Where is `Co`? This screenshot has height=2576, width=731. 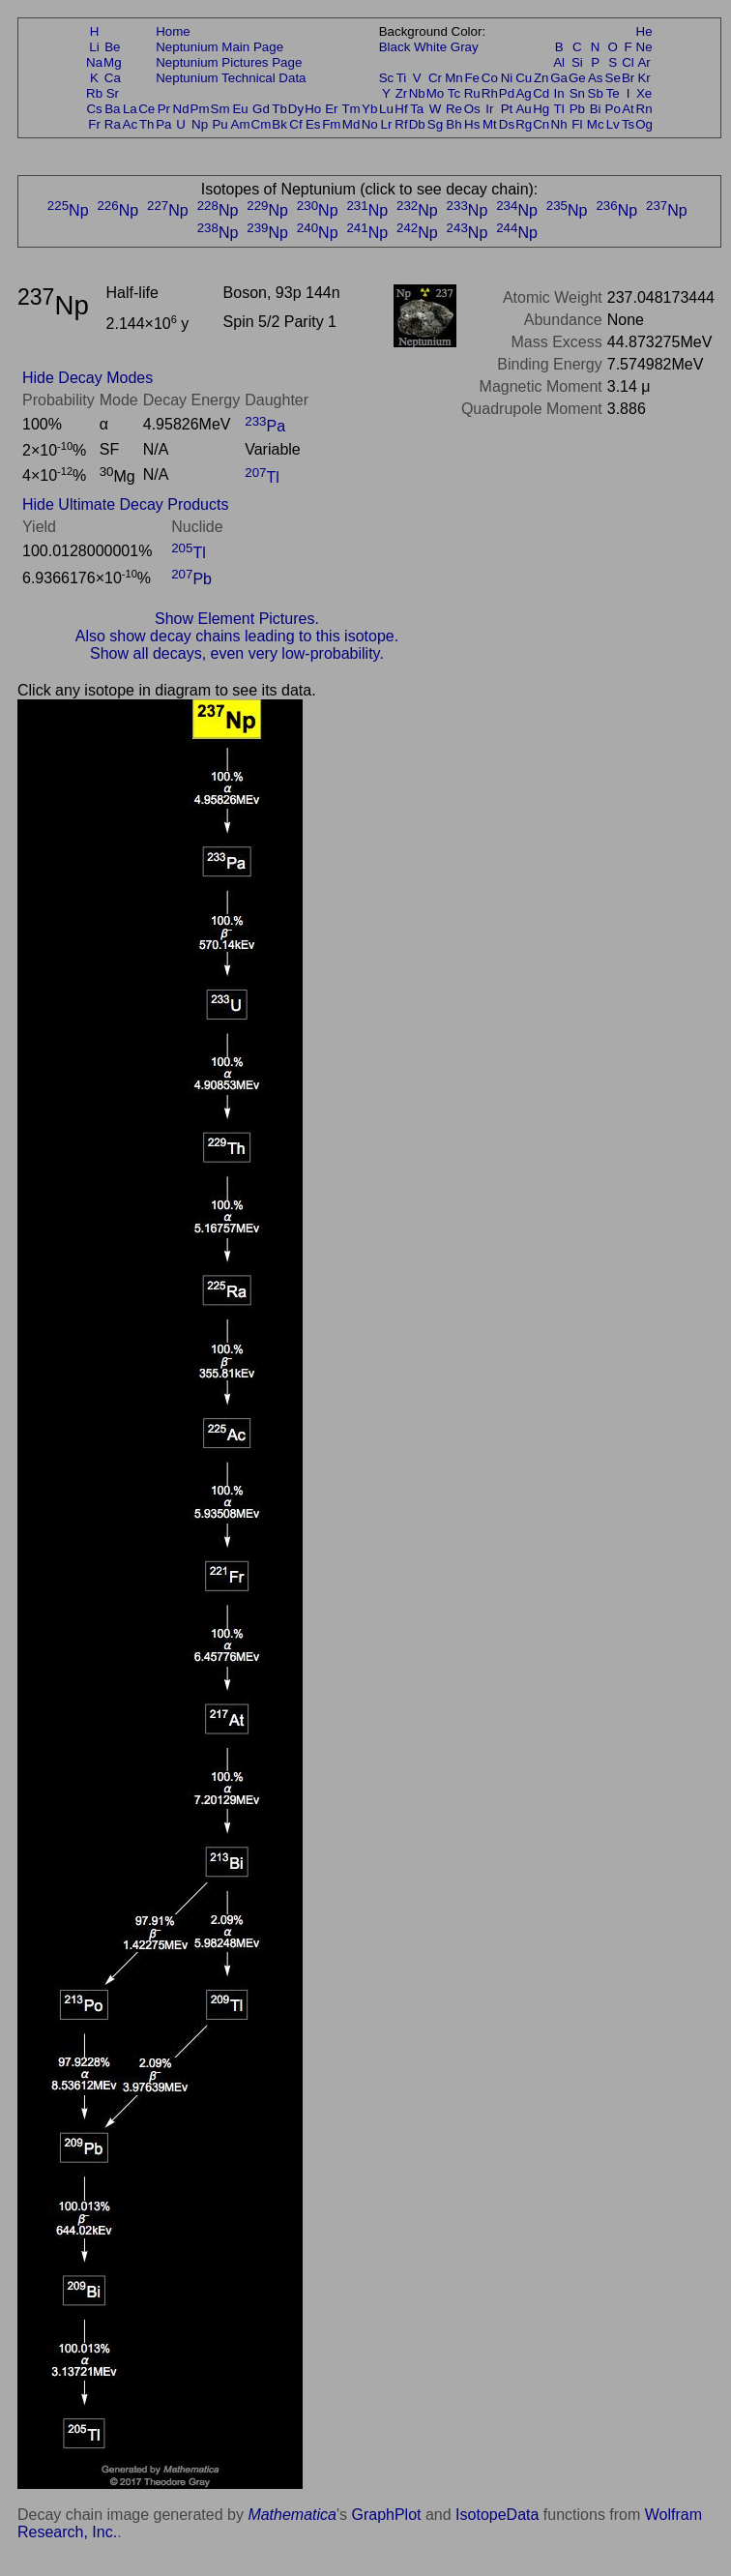
Co is located at coordinates (490, 78).